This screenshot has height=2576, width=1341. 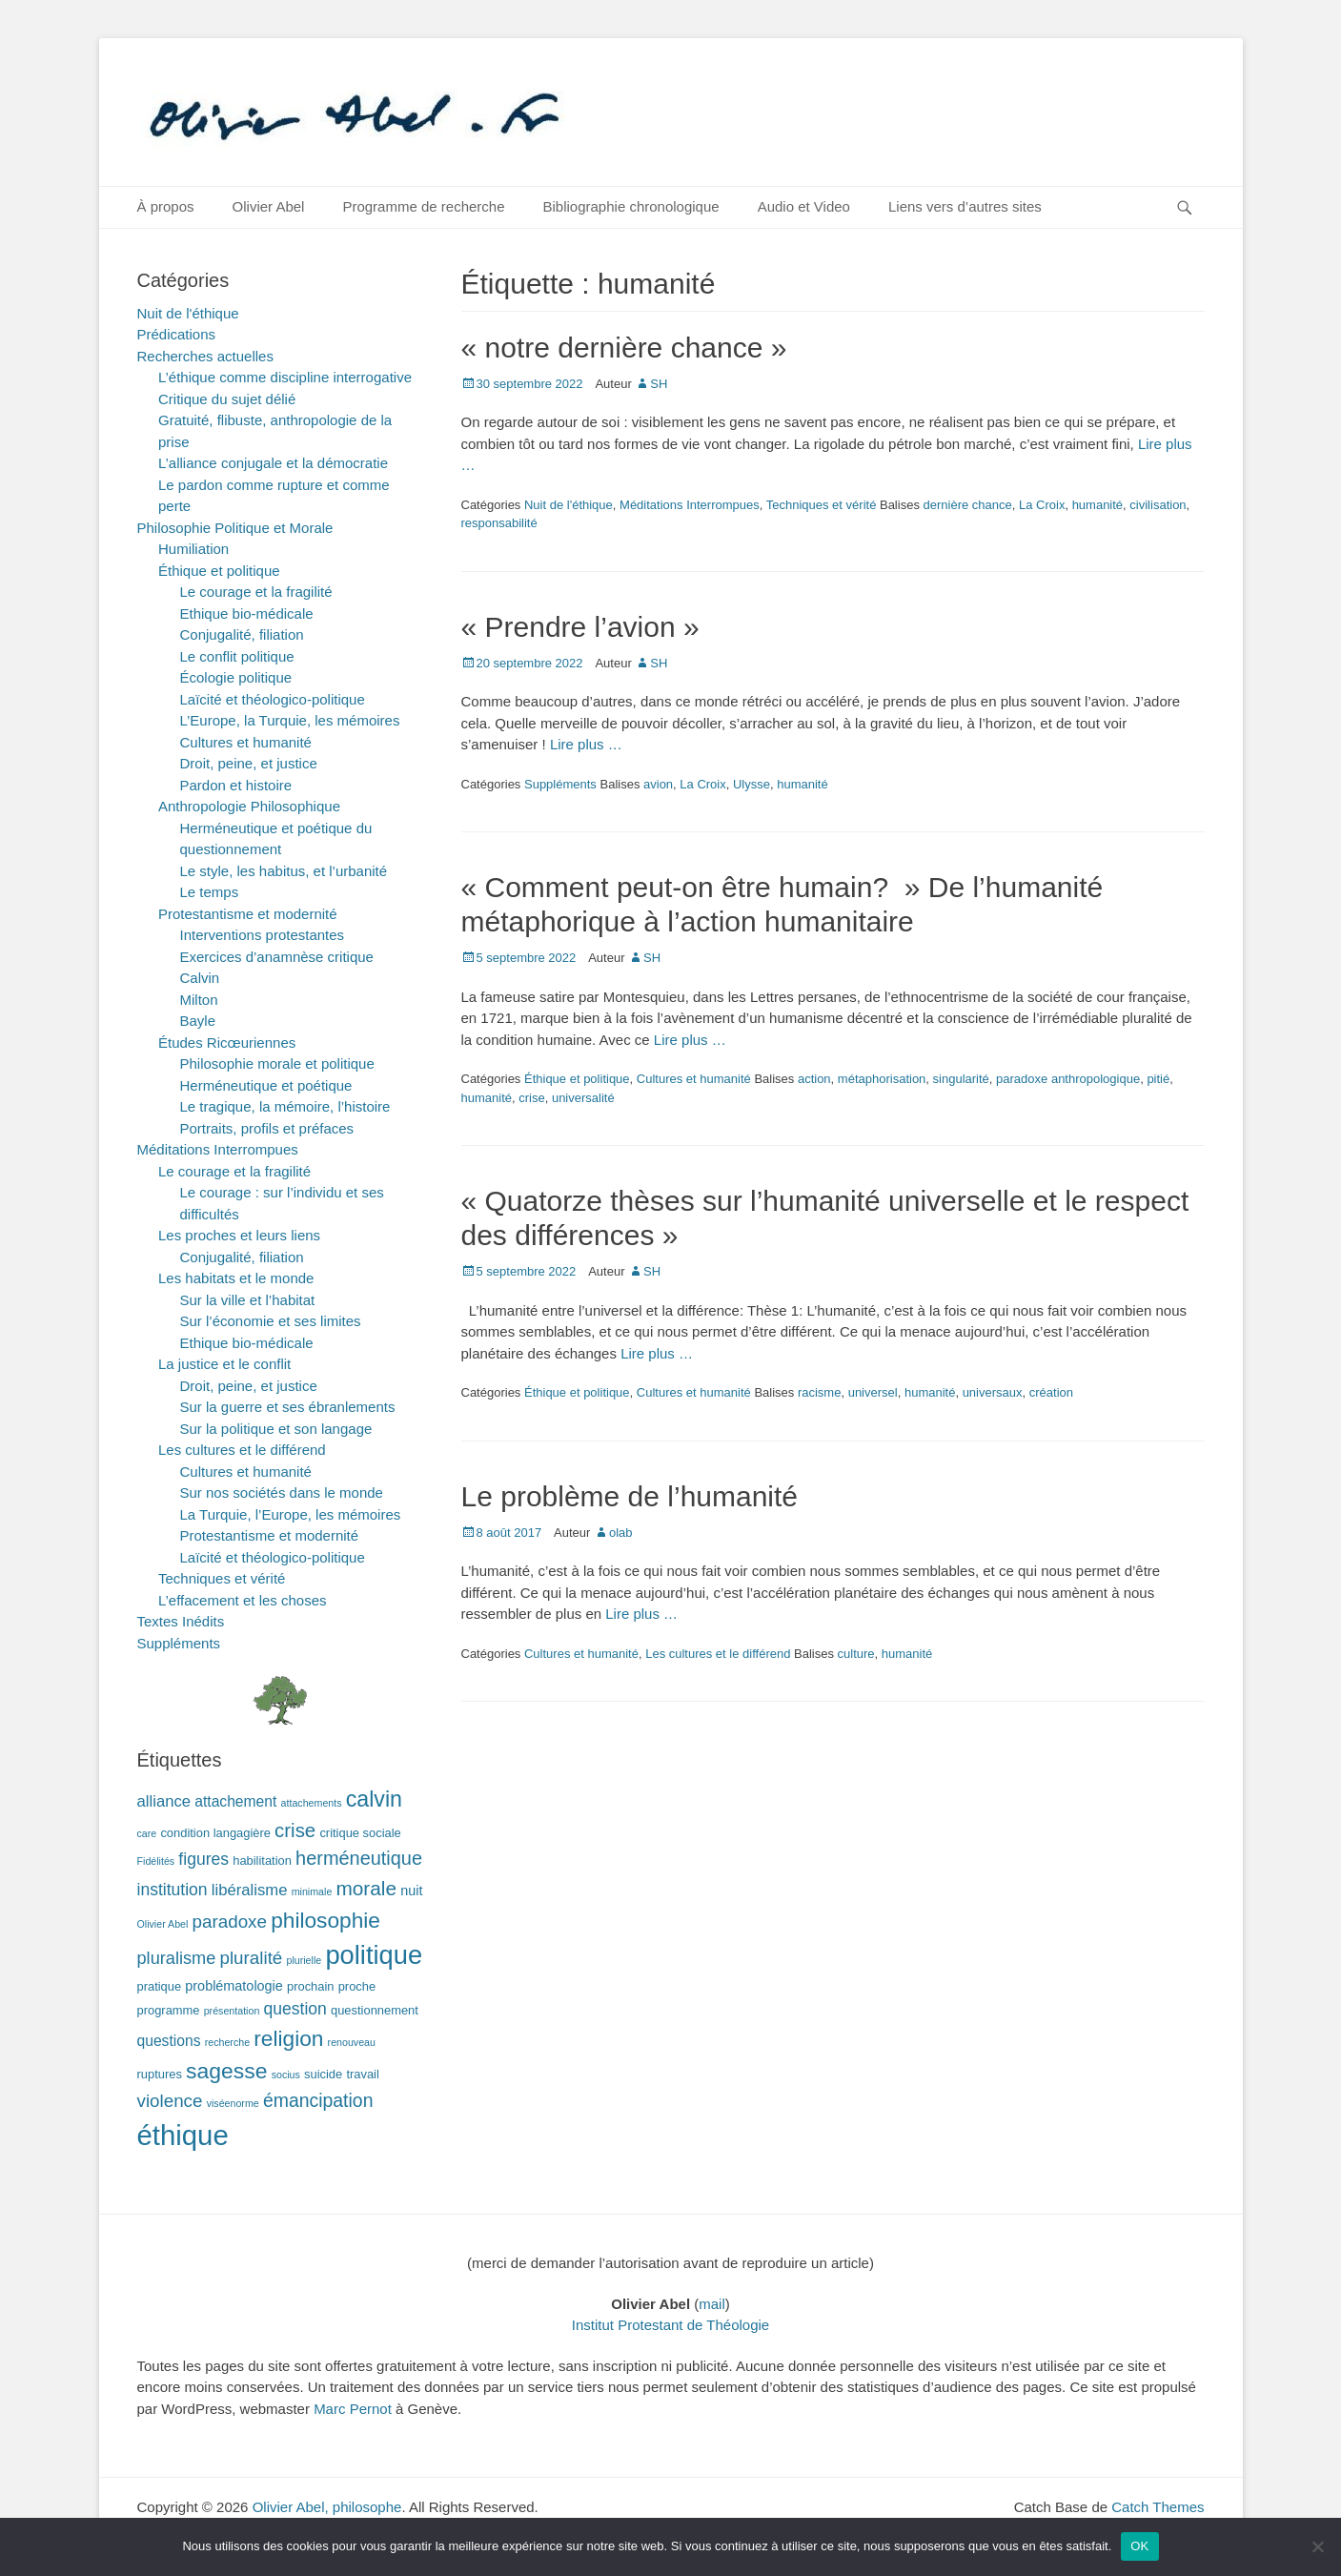 I want to click on crise, so click(x=531, y=1098).